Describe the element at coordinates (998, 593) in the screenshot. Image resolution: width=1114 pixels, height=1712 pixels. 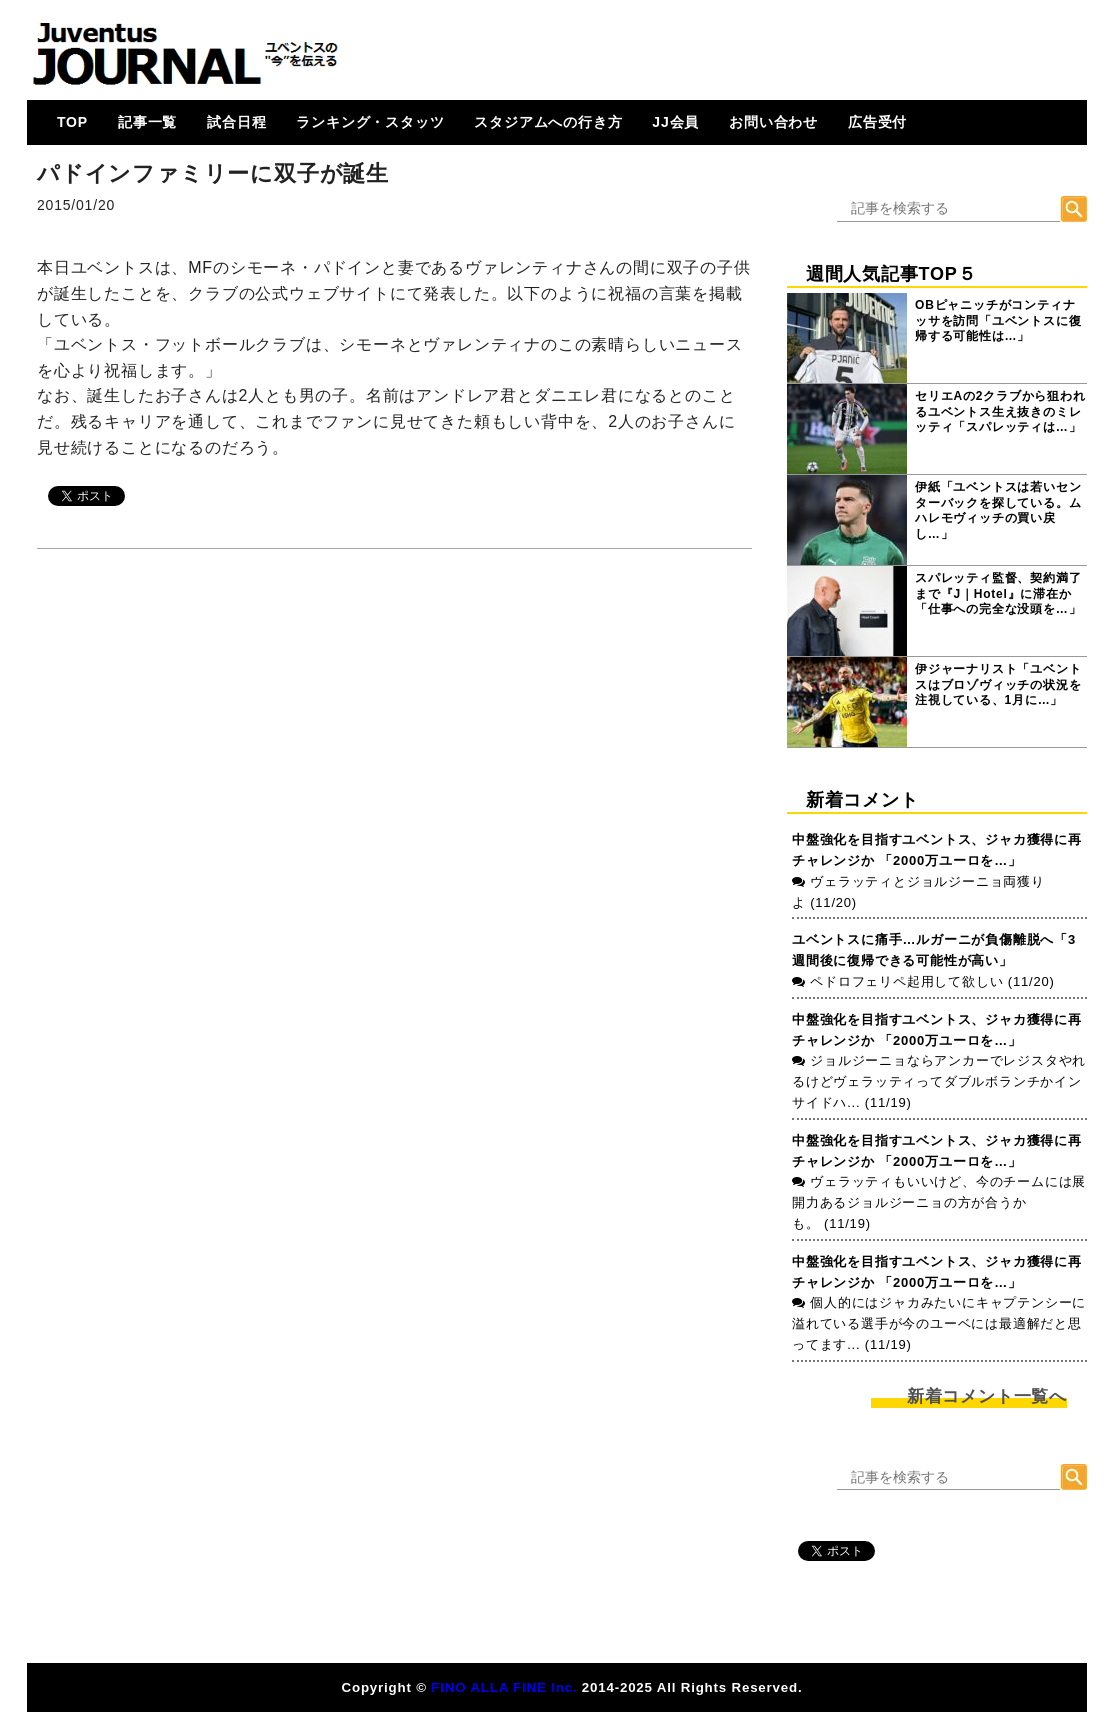
I see `スパレッティ監督、契約満了まで『J｜Hotel』に滞在か「仕事への完全な没頭を…」` at that location.